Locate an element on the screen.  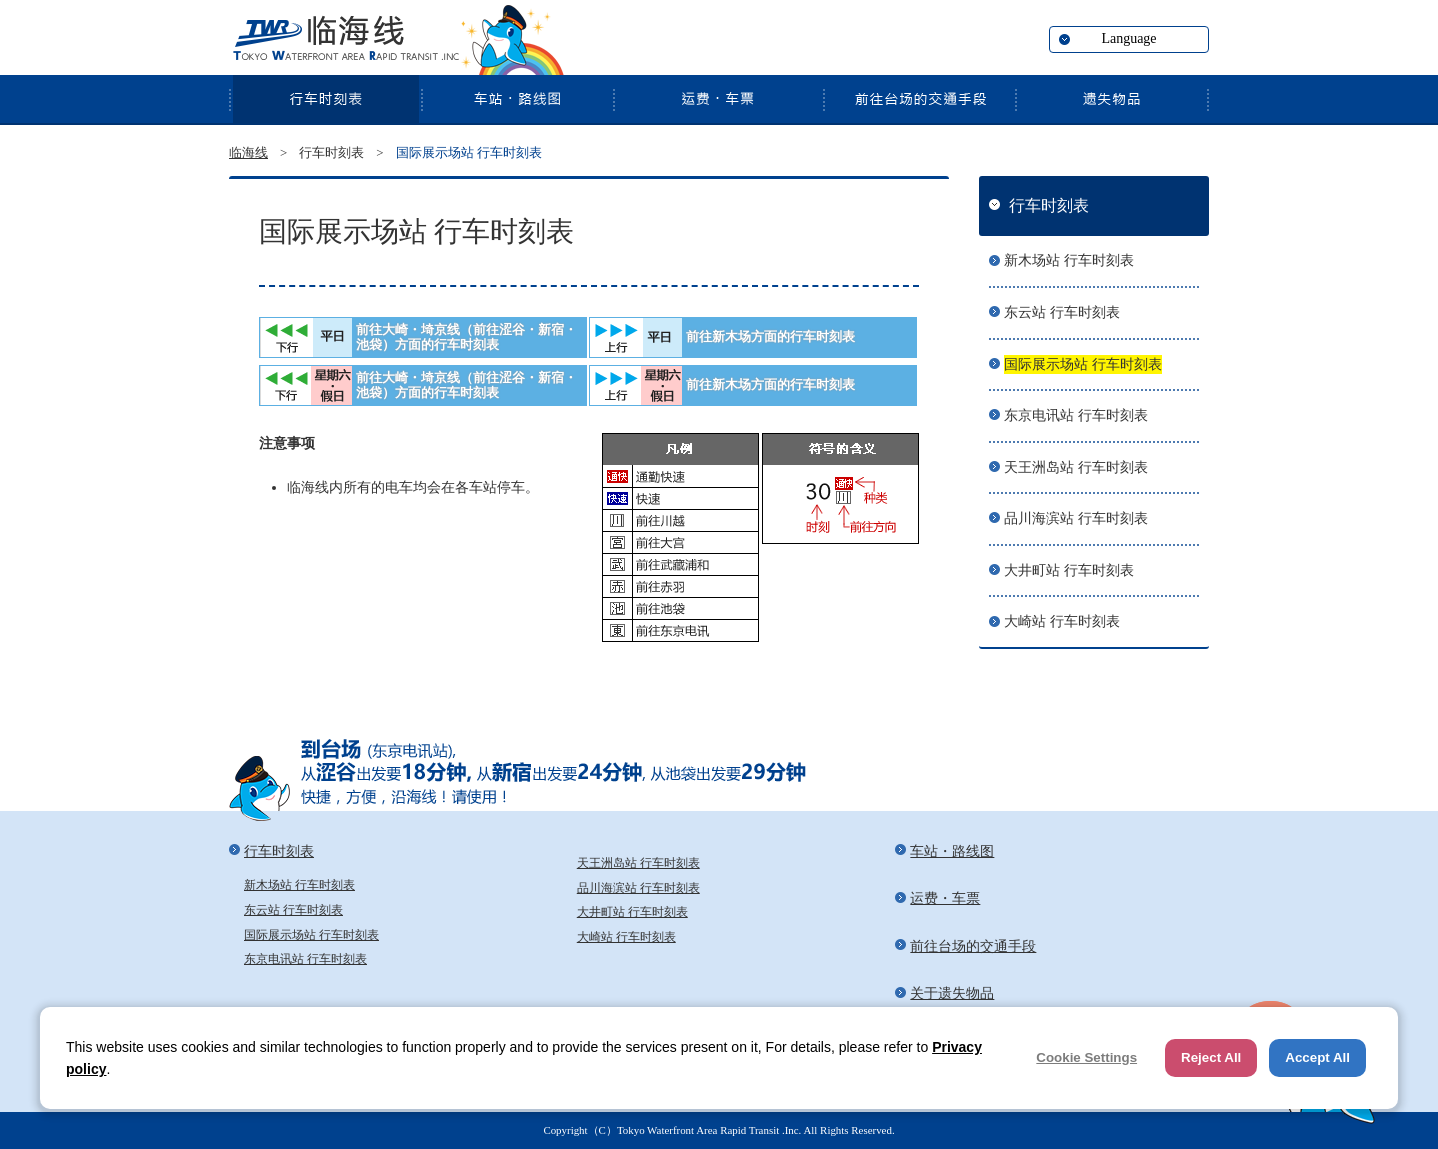
前往台场的交通手段 is located at coordinates (919, 99).